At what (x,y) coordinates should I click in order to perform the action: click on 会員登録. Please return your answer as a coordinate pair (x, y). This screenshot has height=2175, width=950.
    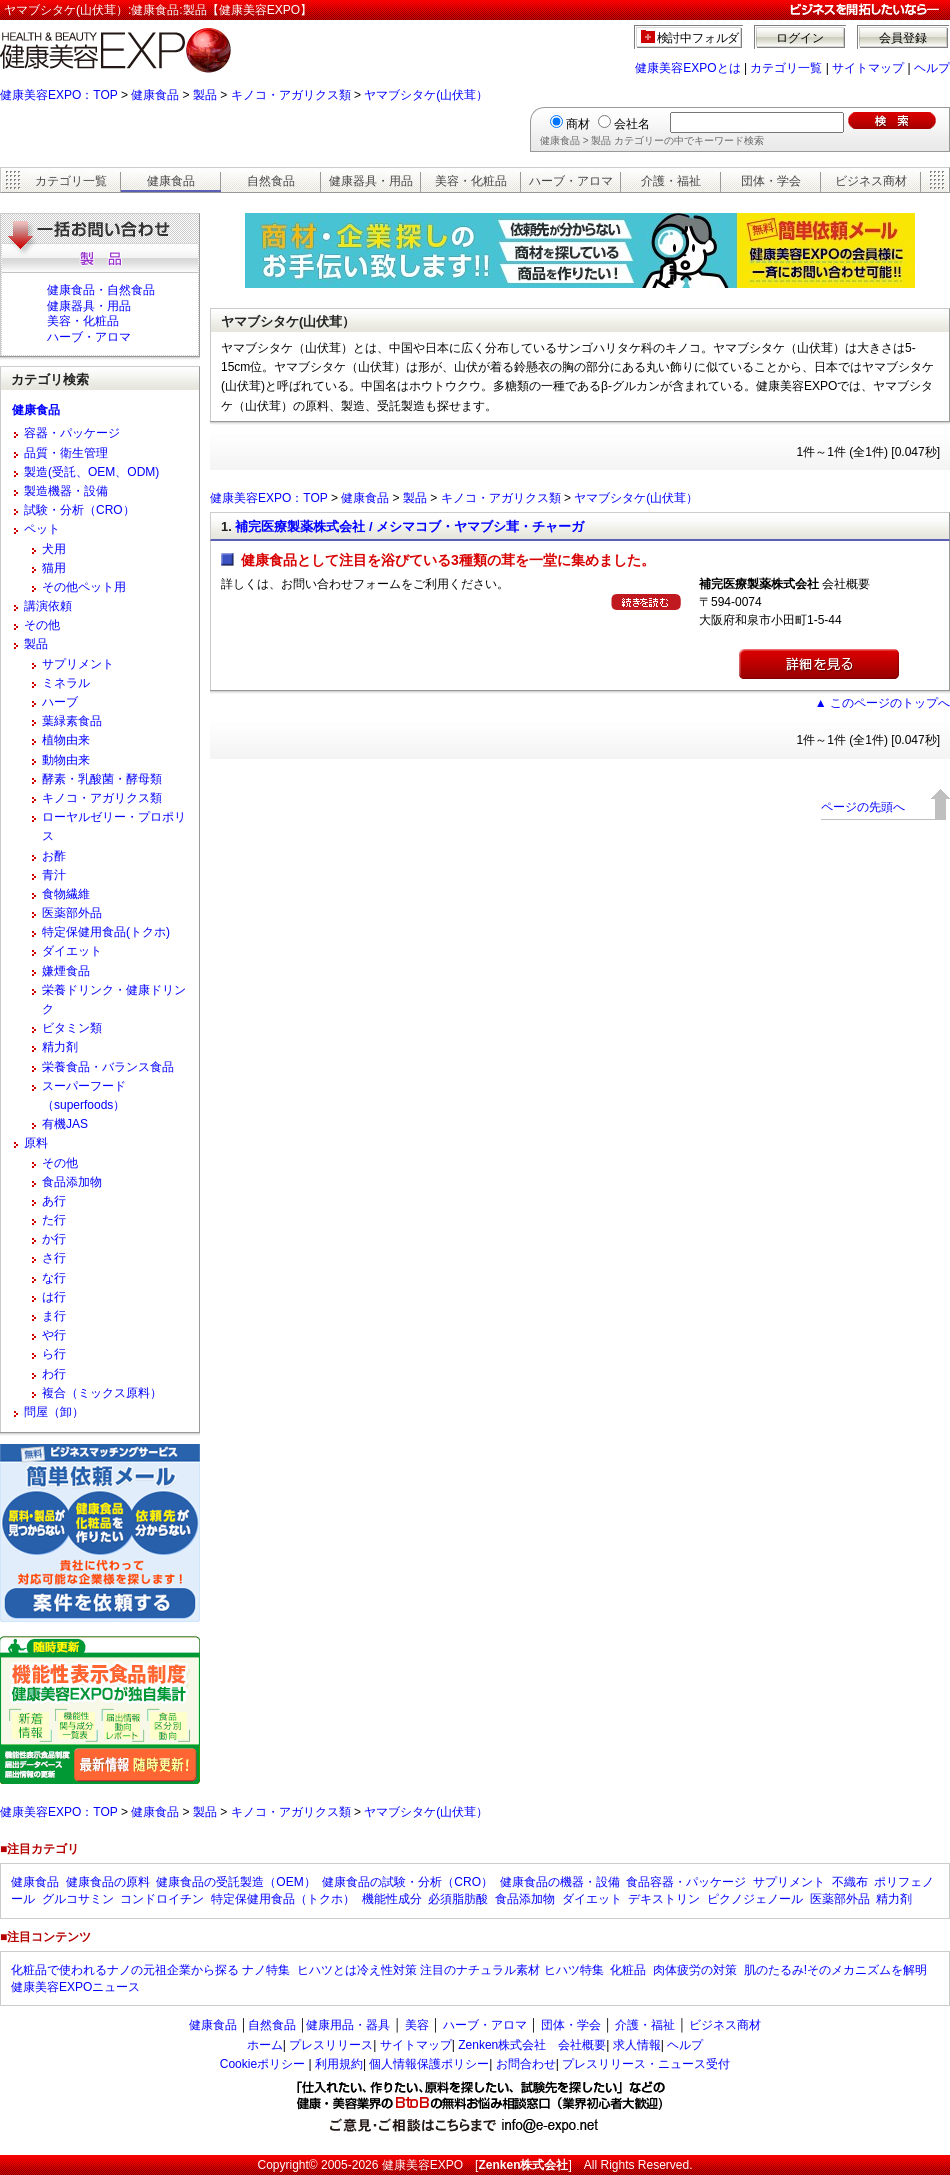
    Looking at the image, I should click on (903, 38).